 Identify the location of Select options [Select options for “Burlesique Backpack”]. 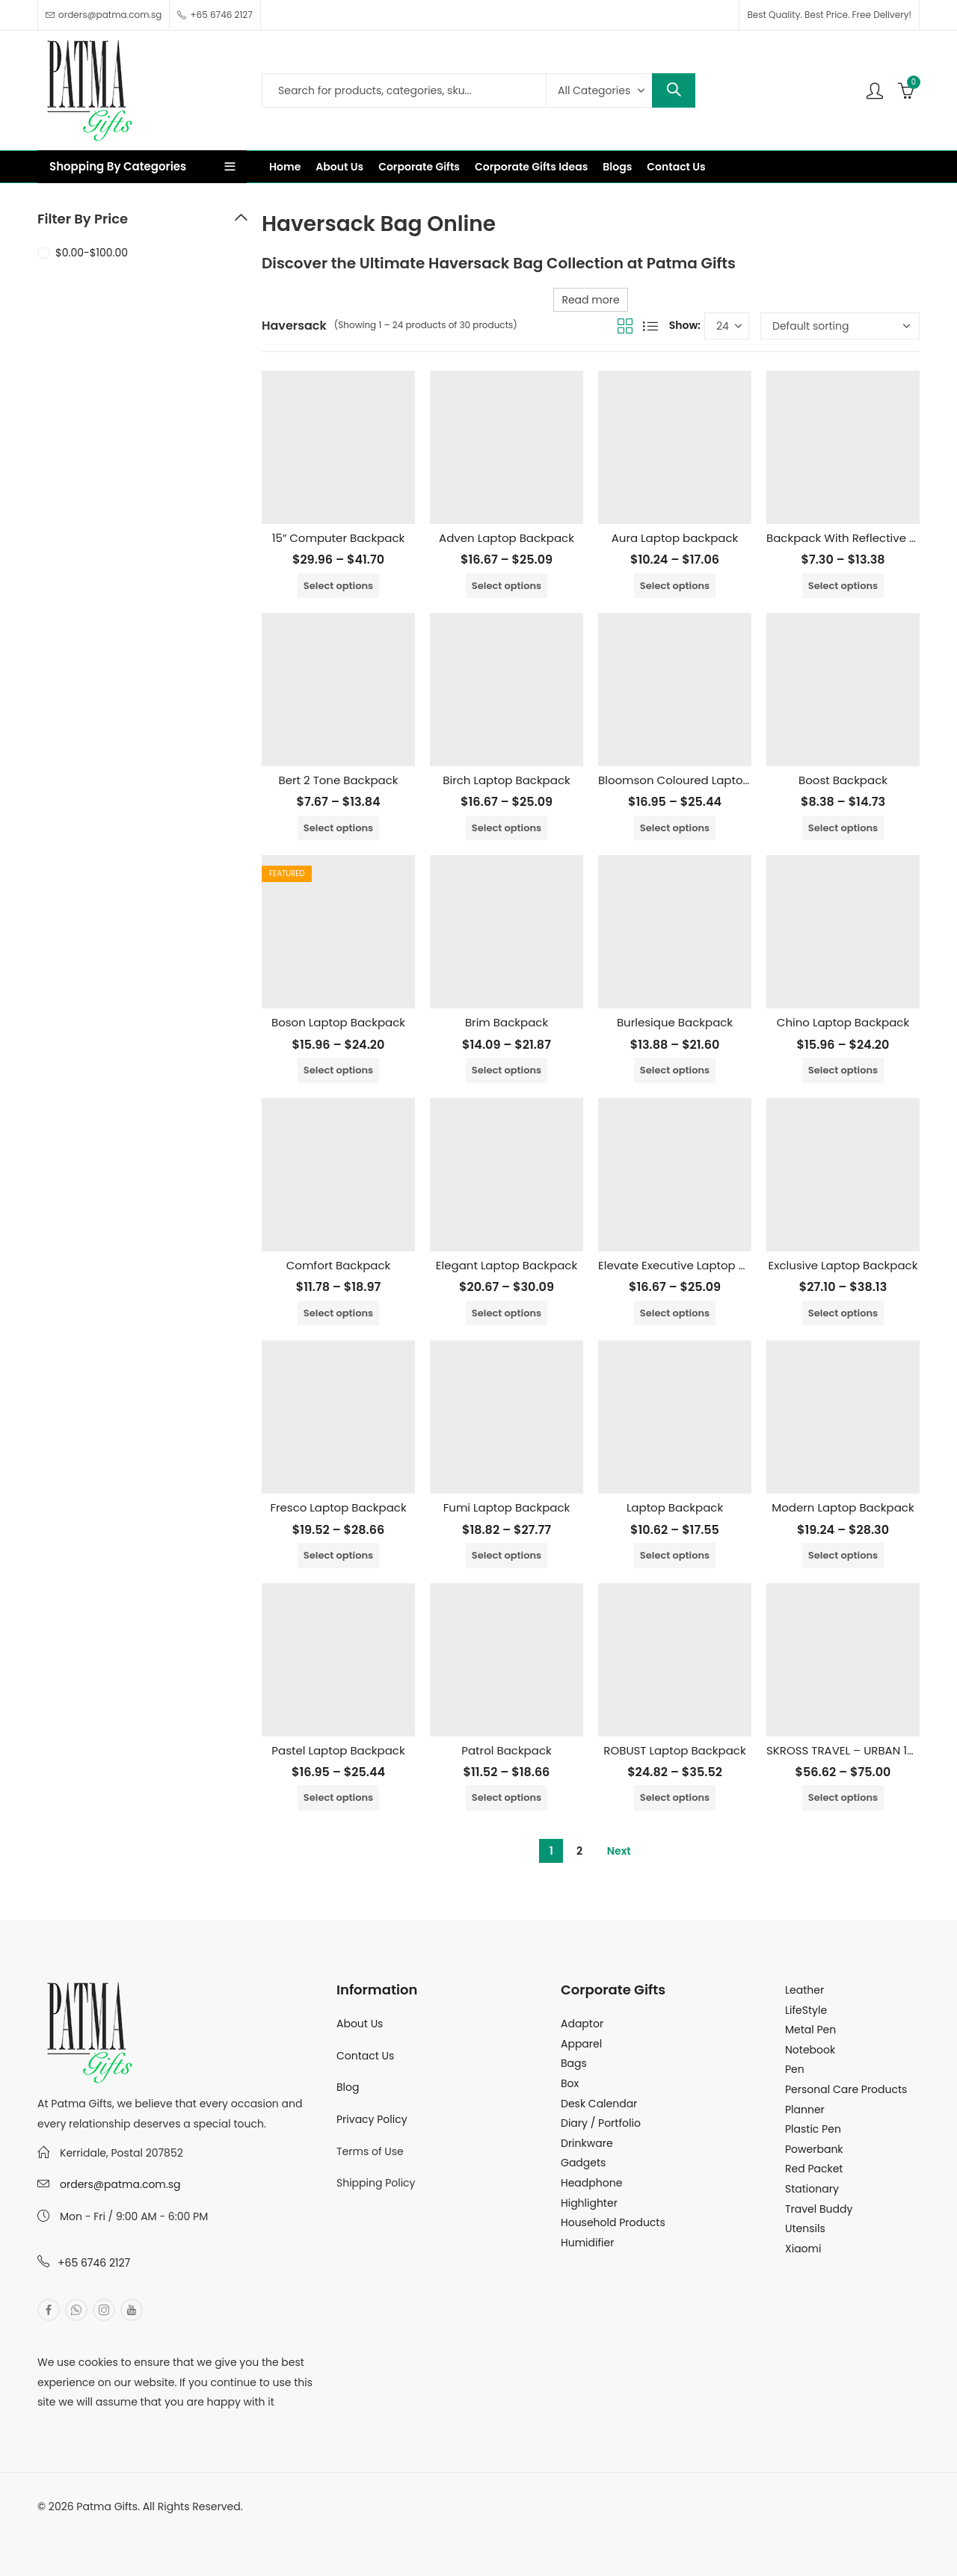
(675, 1070).